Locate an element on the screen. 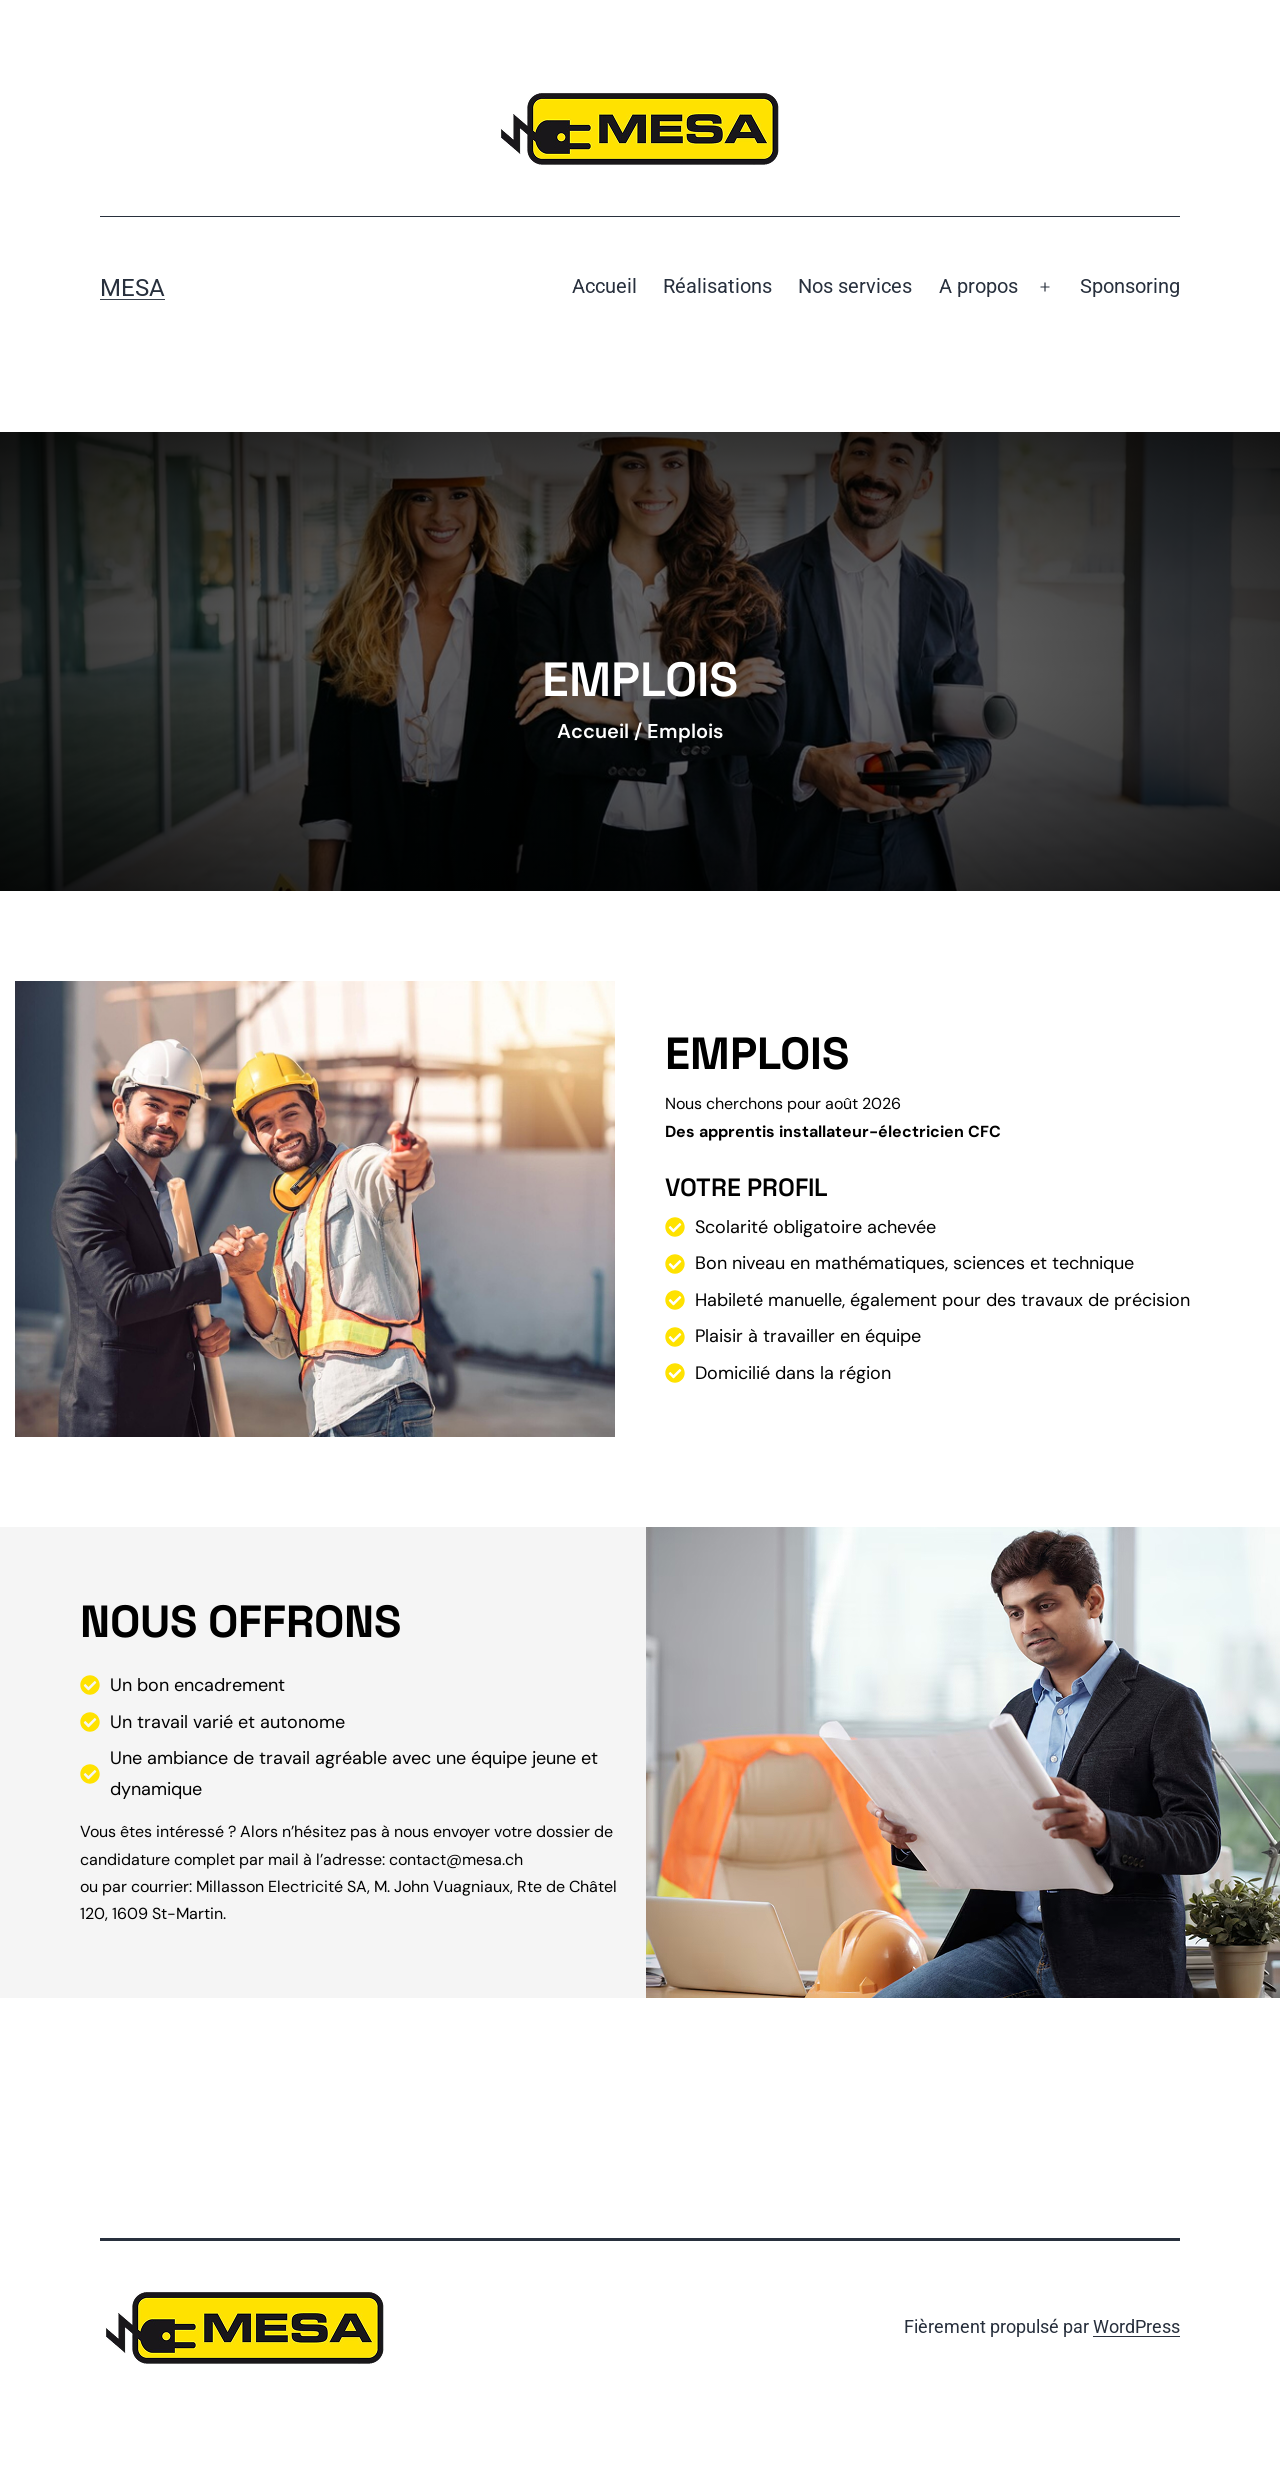 The height and width of the screenshot is (2466, 1280). Sponsoring is located at coordinates (1130, 286).